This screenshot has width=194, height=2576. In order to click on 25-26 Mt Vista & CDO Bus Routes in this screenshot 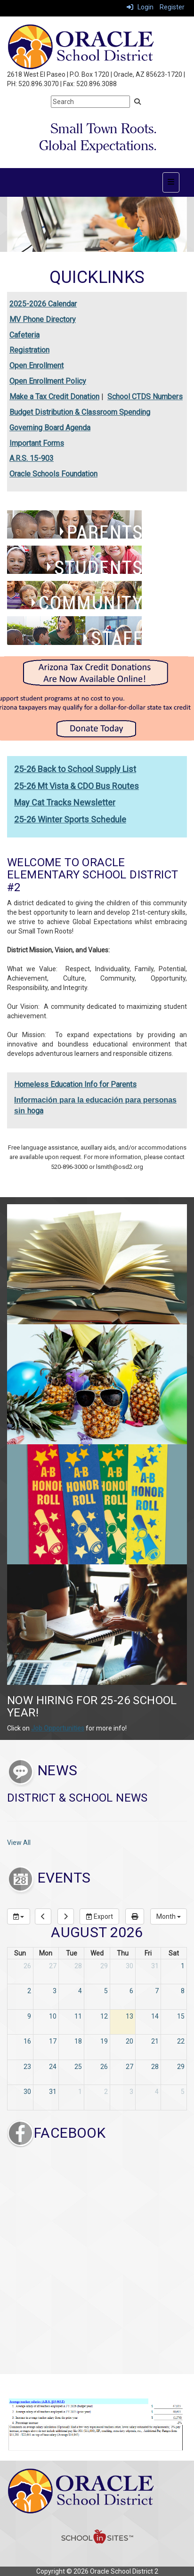, I will do `click(76, 786)`.